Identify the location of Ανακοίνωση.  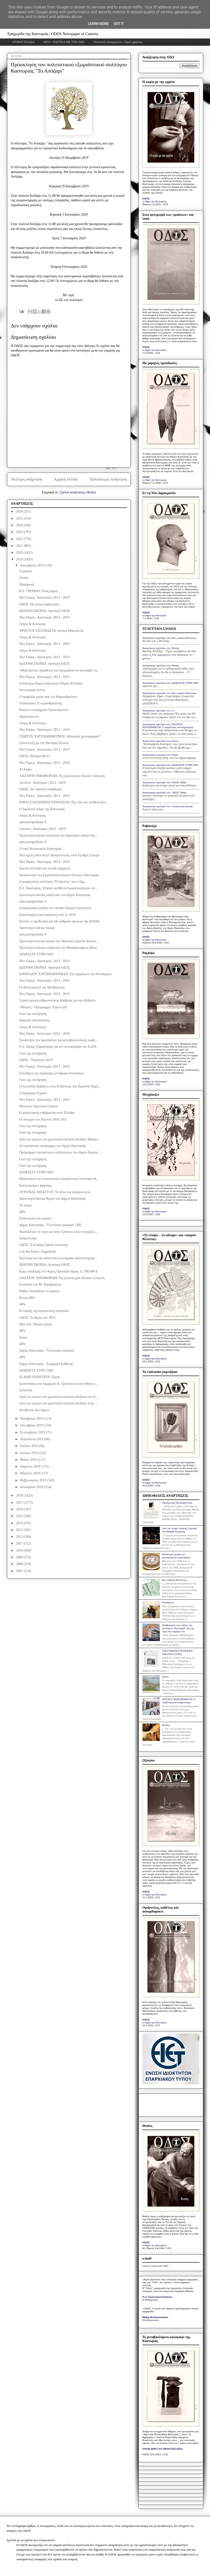
(27, 1238).